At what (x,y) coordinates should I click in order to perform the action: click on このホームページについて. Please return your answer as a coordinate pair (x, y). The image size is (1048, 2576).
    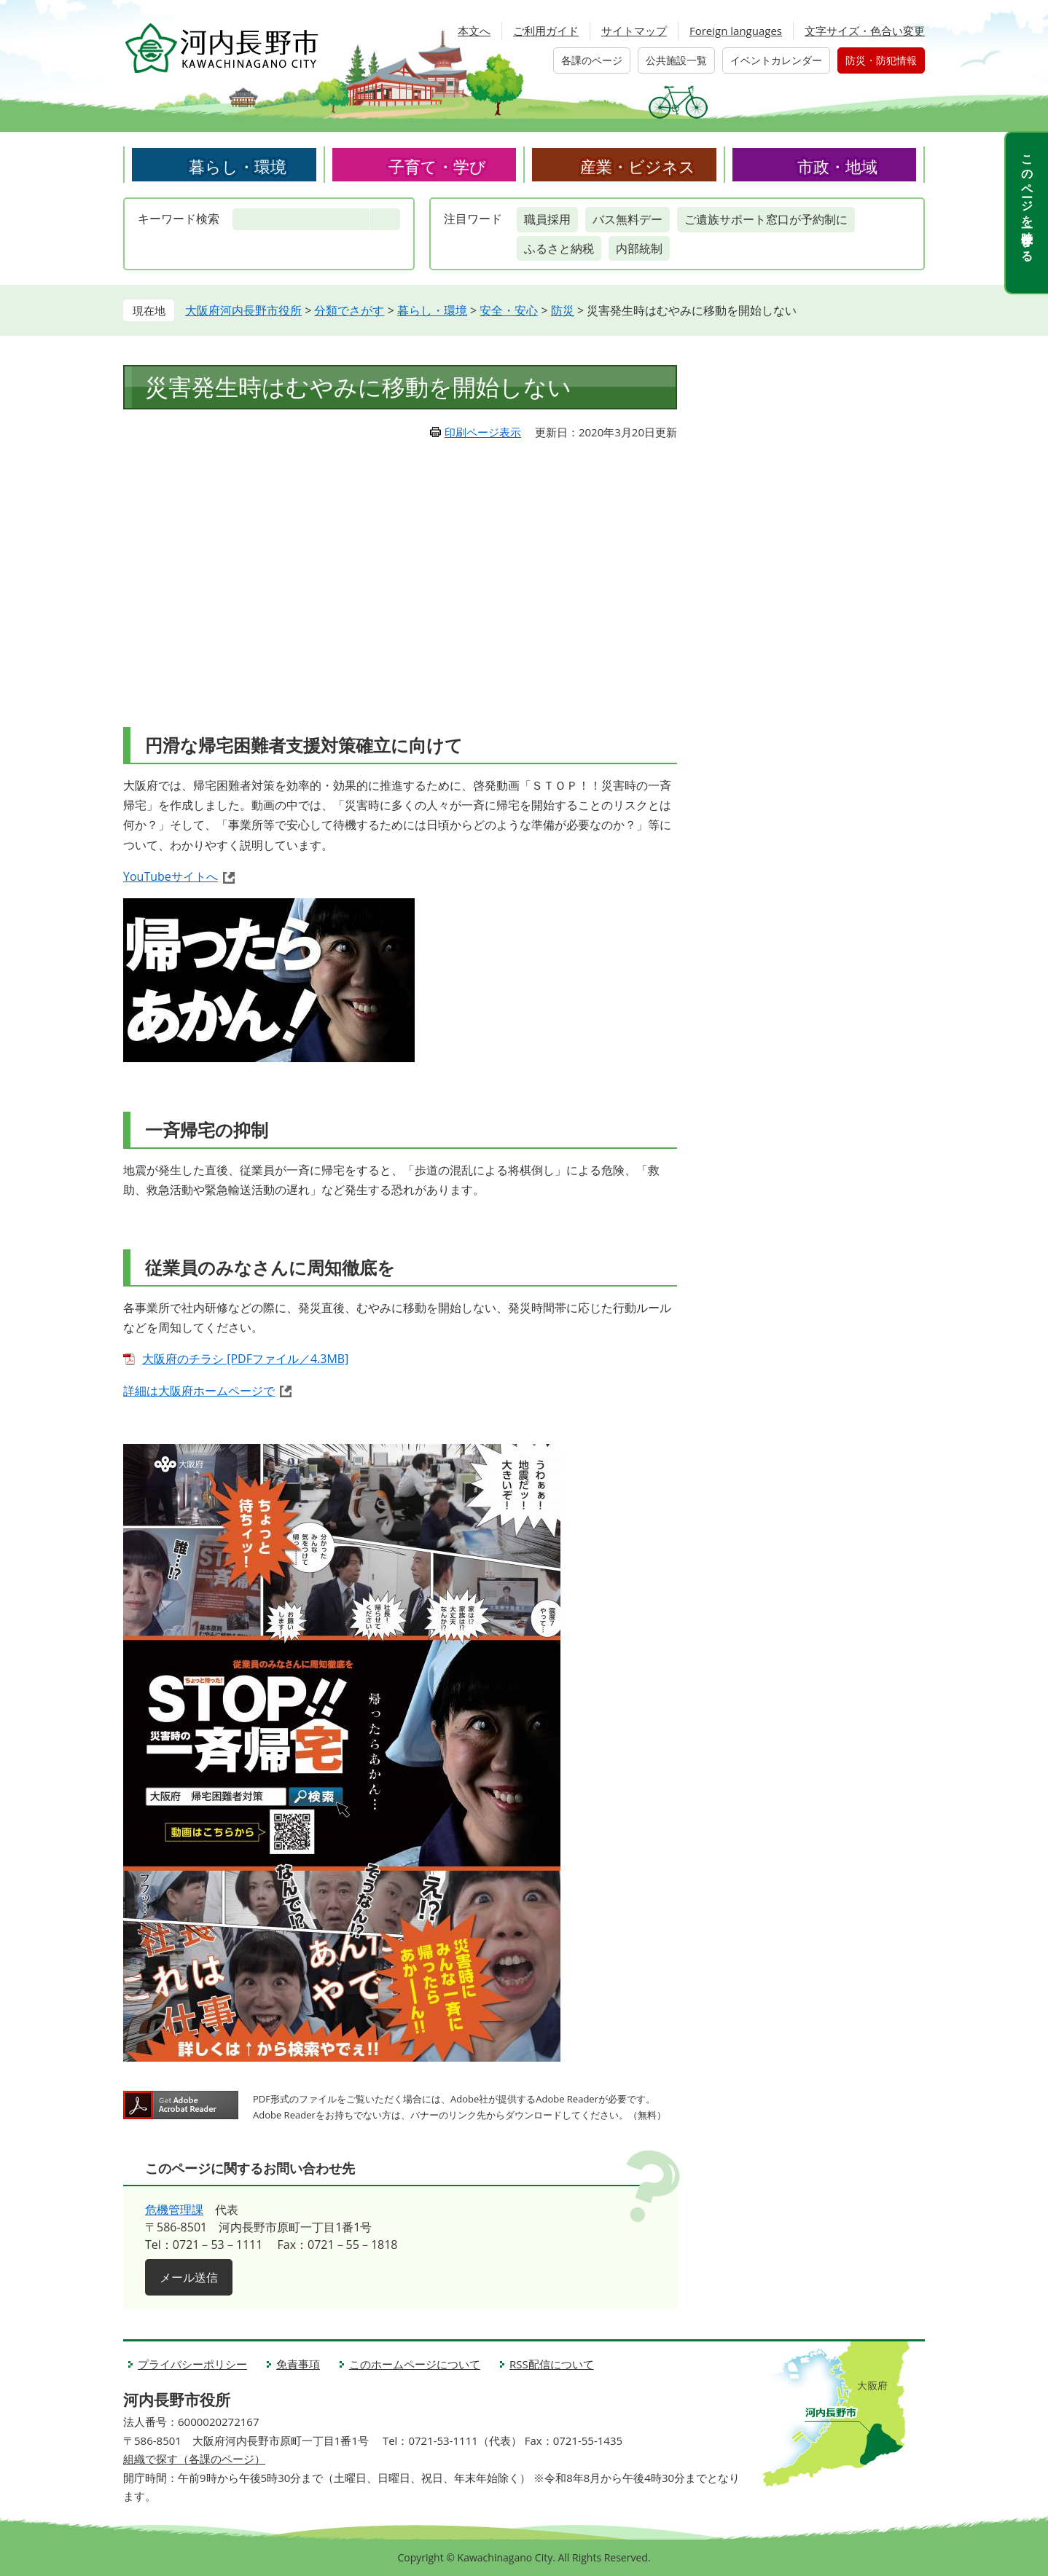
    Looking at the image, I should click on (414, 2364).